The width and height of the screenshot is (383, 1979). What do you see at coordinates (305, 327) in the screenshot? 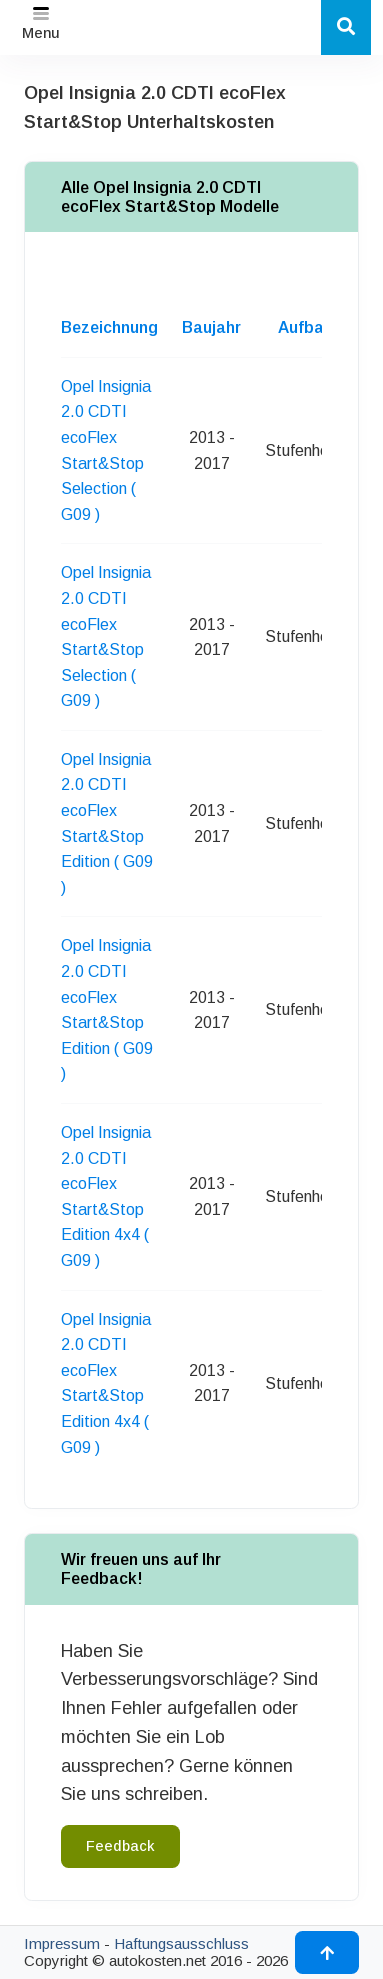
I see `Aufbau` at bounding box center [305, 327].